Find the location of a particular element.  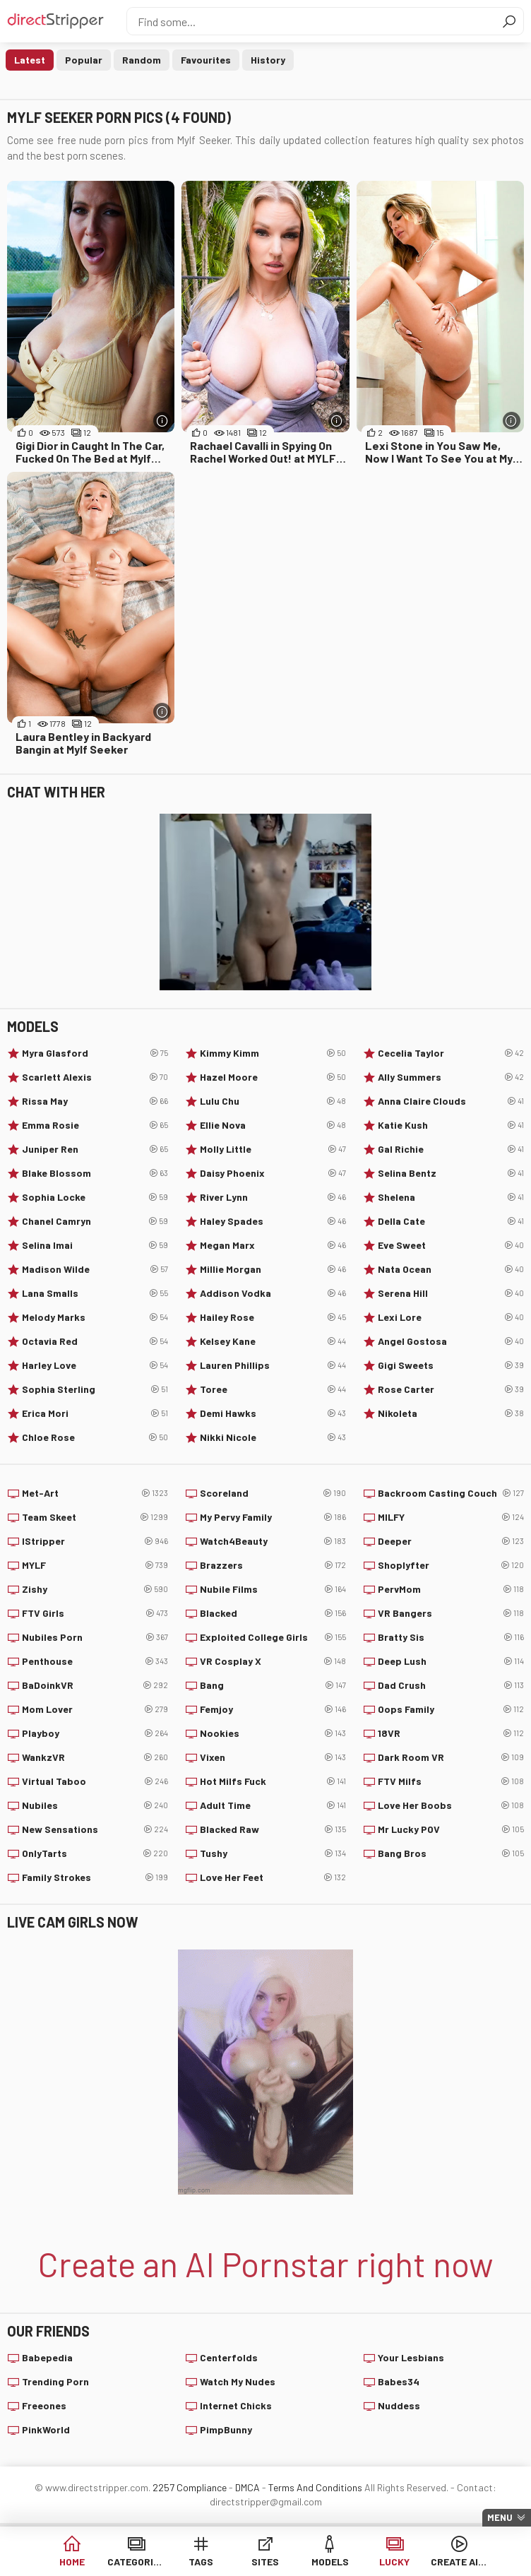

Scoreland is located at coordinates (273, 1493).